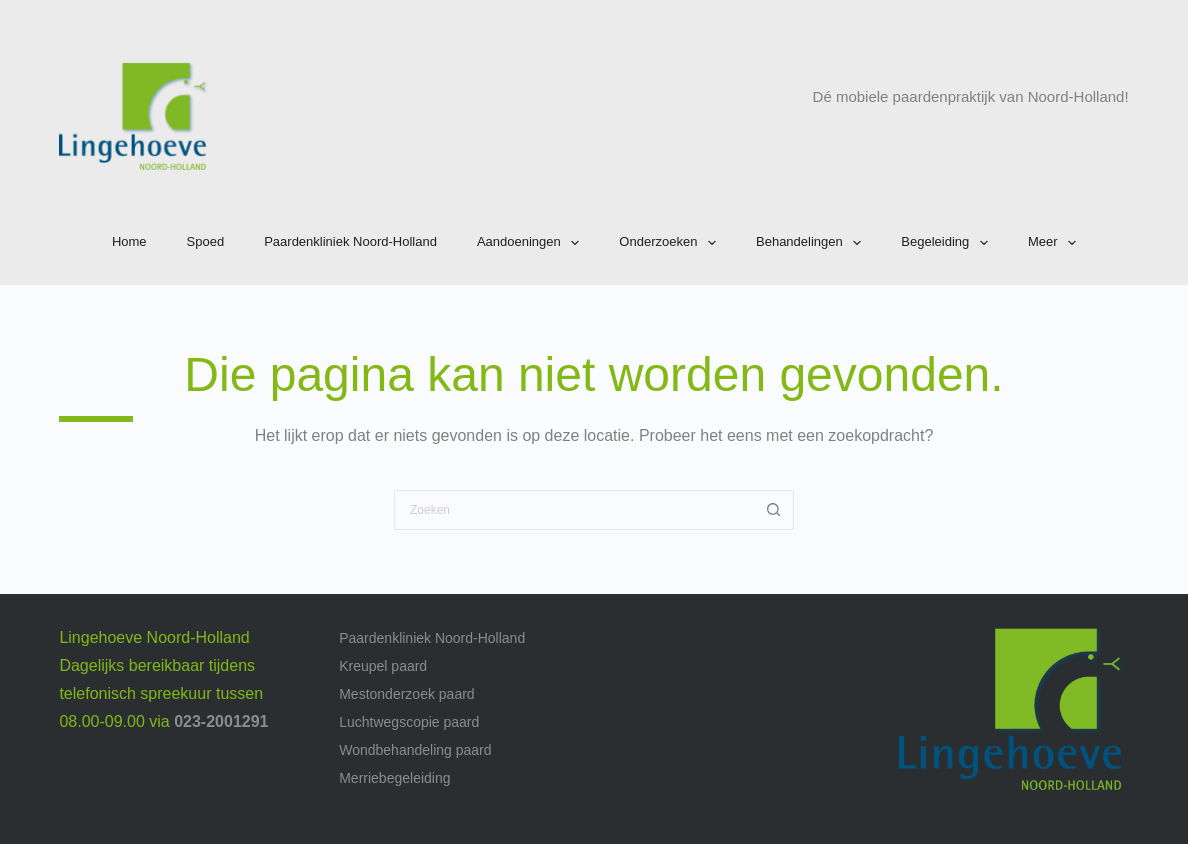 The image size is (1188, 844). Describe the element at coordinates (774, 510) in the screenshot. I see `[Zoekknop]` at that location.